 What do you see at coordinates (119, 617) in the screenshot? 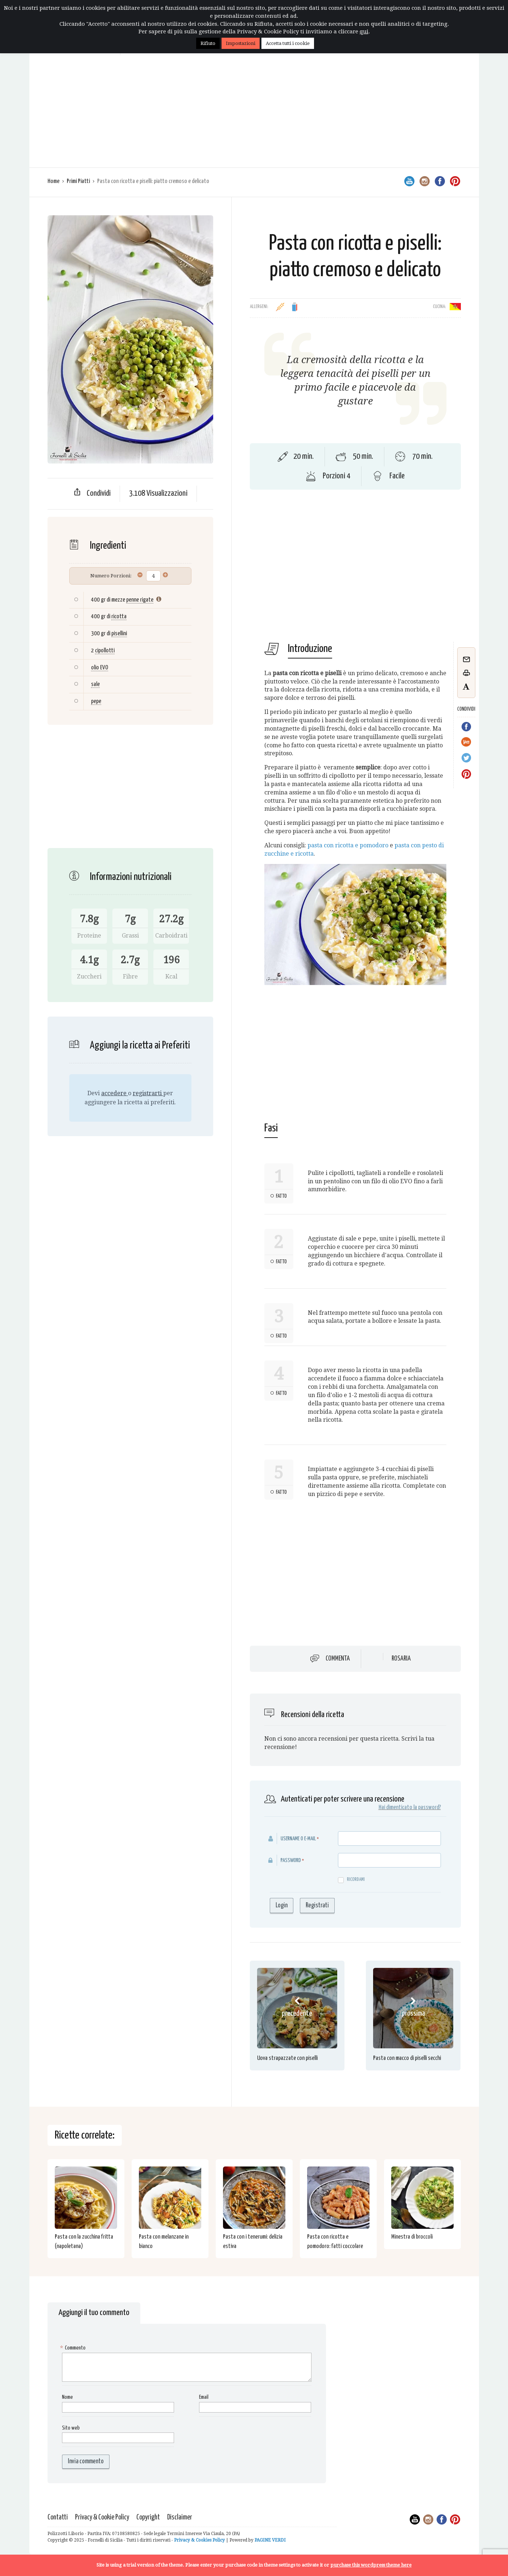
I see `ricotta` at bounding box center [119, 617].